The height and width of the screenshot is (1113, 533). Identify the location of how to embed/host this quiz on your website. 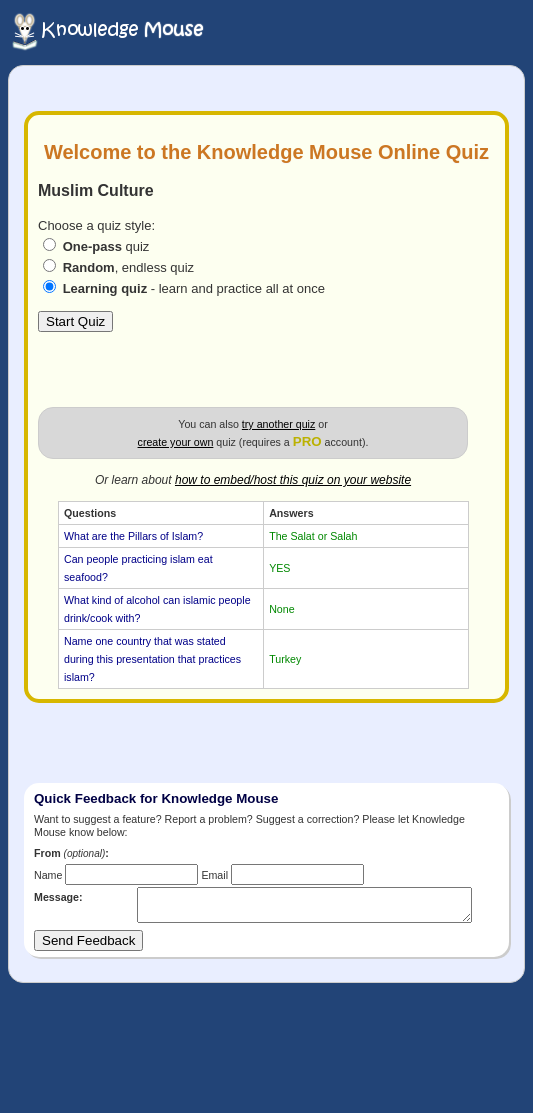
(293, 480).